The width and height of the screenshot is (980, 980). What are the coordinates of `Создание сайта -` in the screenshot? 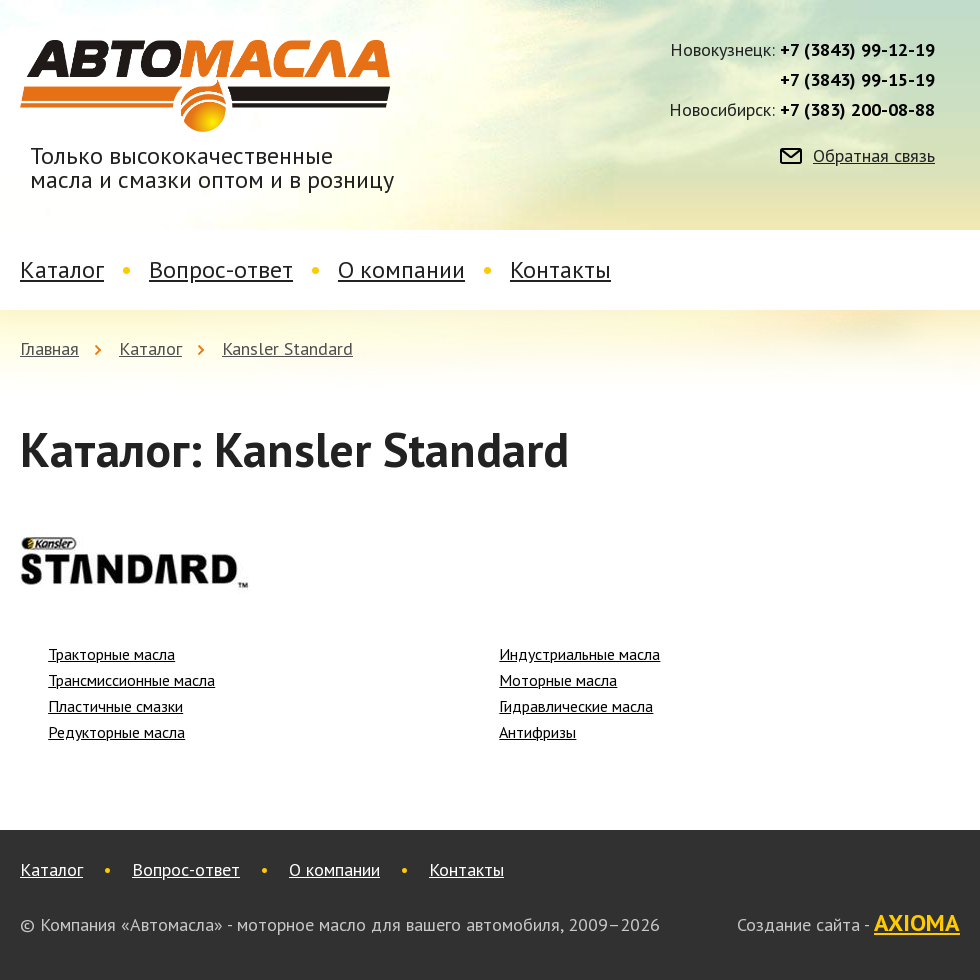 It's located at (848, 924).